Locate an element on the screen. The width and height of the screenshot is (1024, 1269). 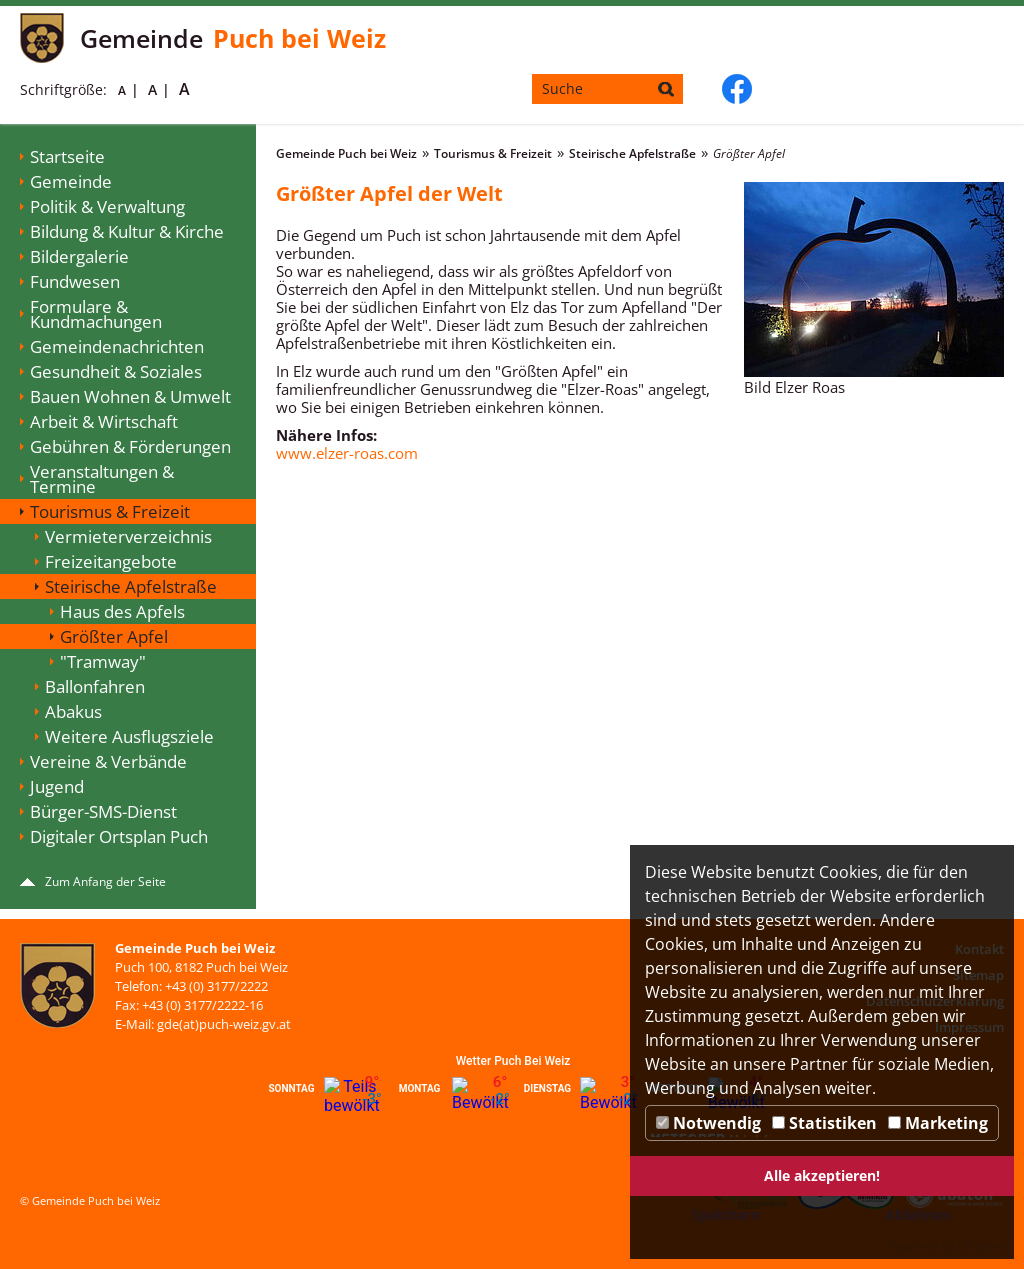
Gebühren & Förderungen is located at coordinates (130, 446).